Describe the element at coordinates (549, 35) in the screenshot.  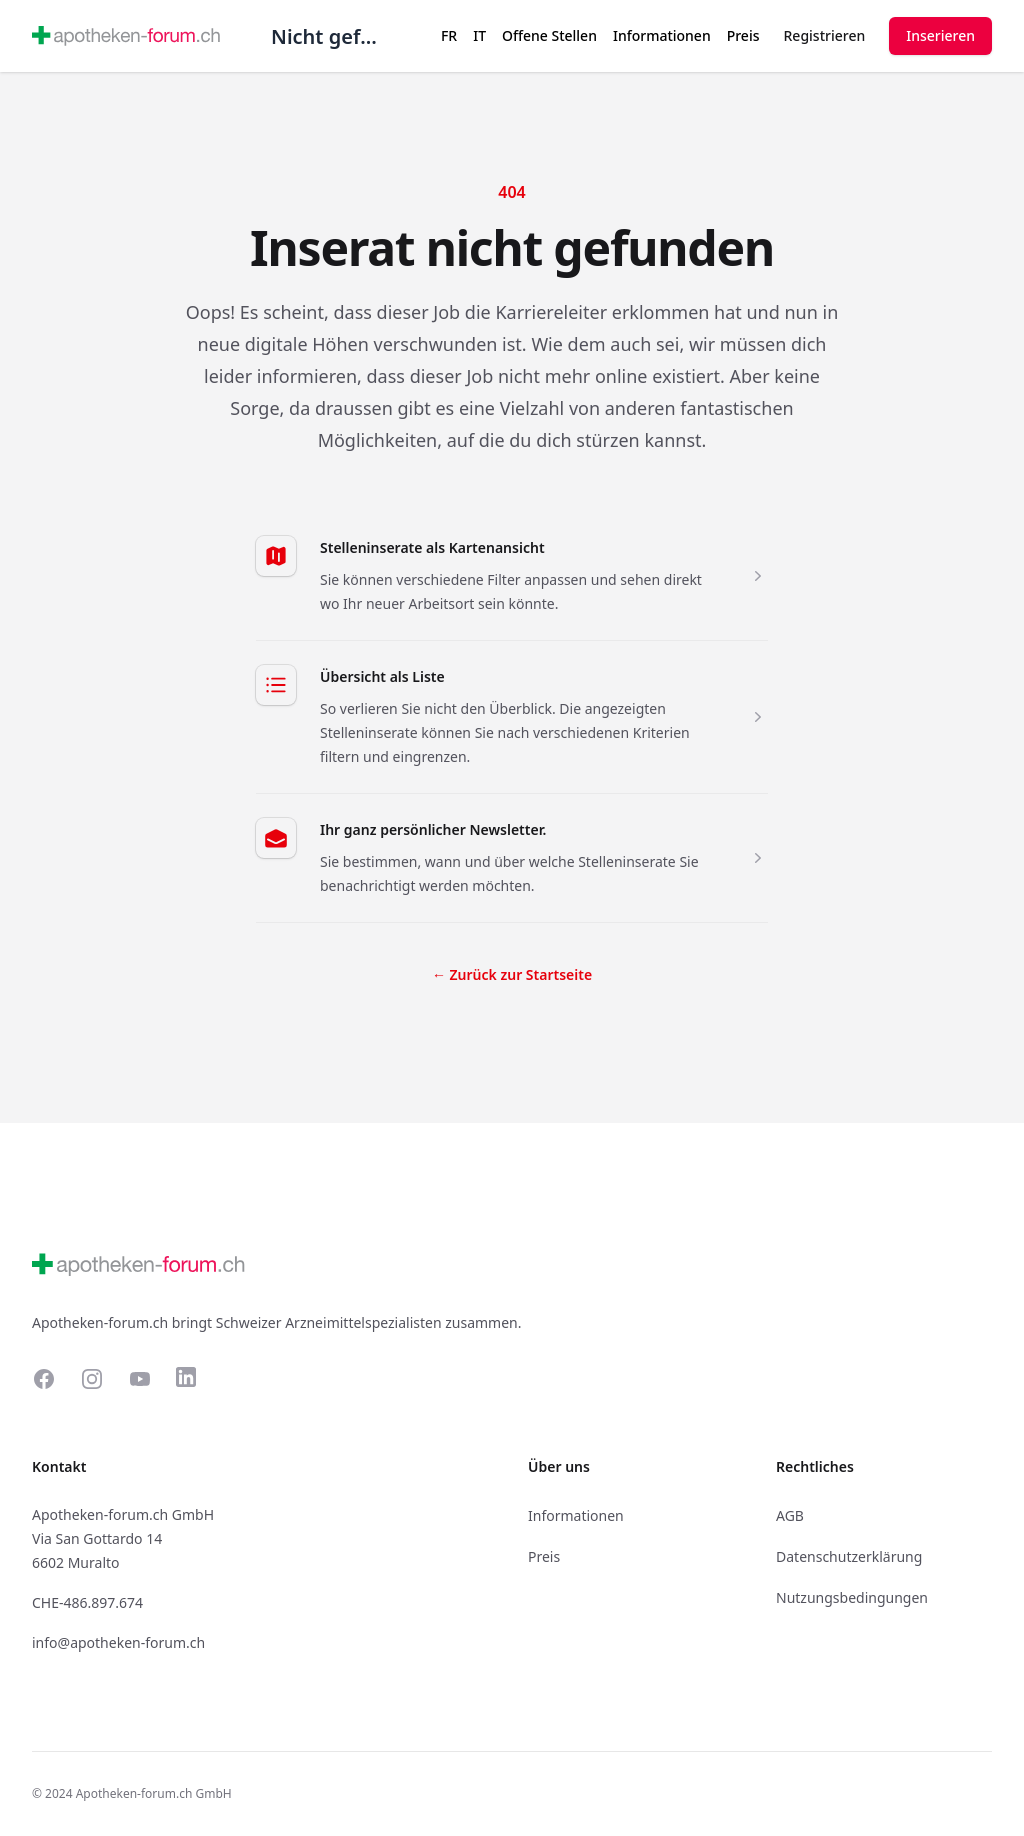
I see `Offene Stellen` at that location.